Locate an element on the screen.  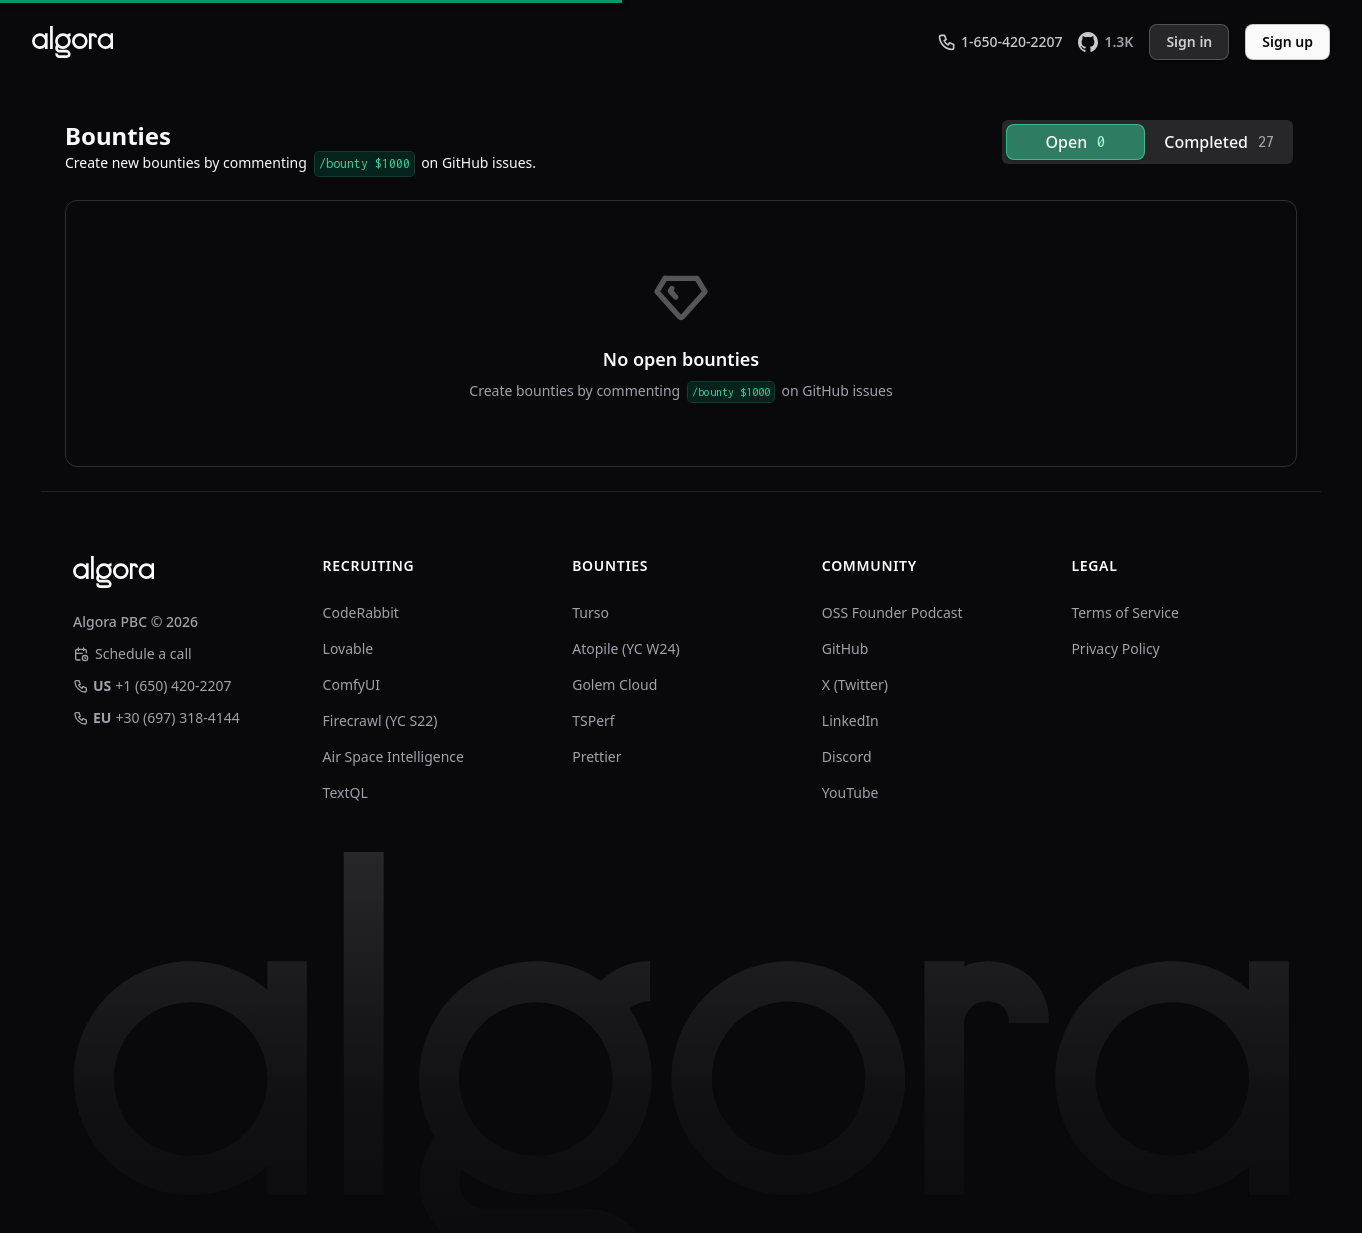
Firecrawl (YC S22) is located at coordinates (380, 720).